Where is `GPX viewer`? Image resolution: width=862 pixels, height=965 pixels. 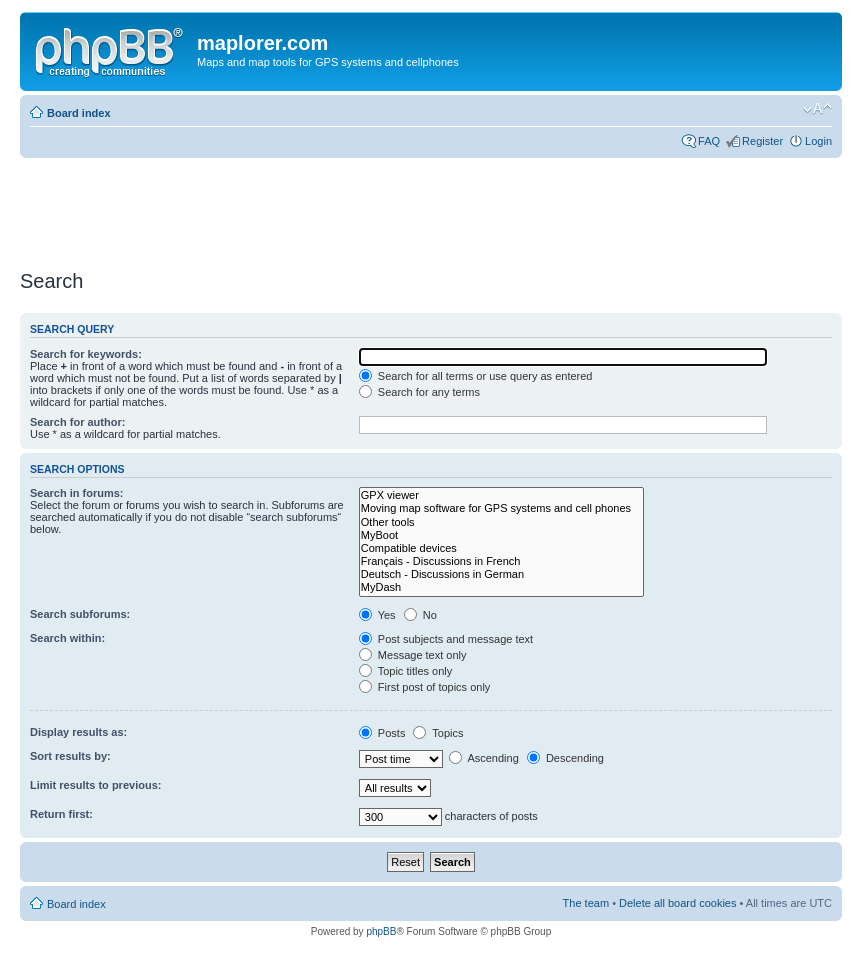
GPX viewer is located at coordinates (501, 495).